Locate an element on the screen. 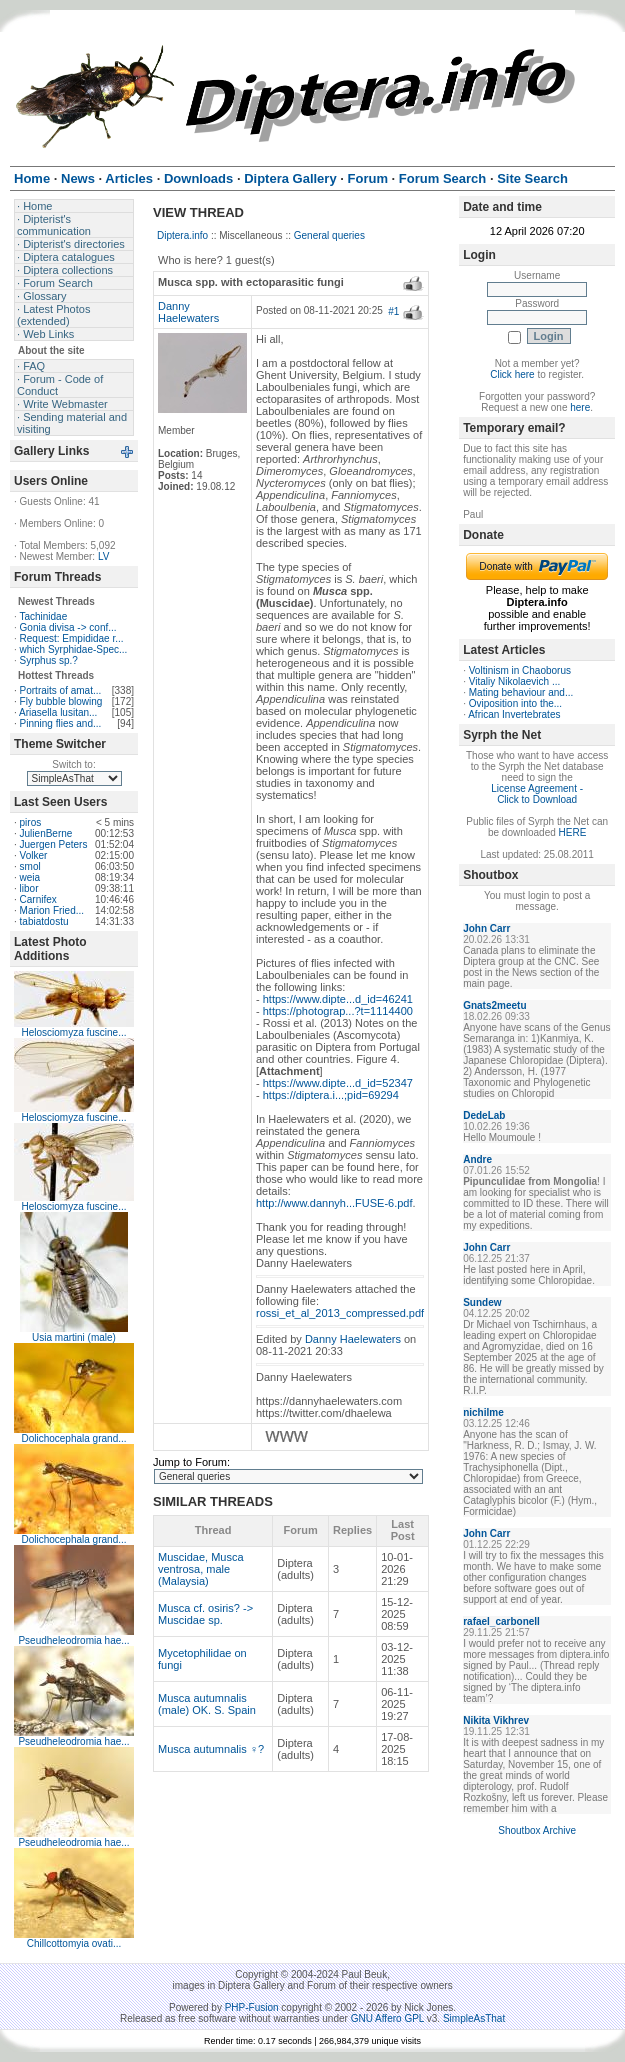  Shoutbox Archive is located at coordinates (537, 1830).